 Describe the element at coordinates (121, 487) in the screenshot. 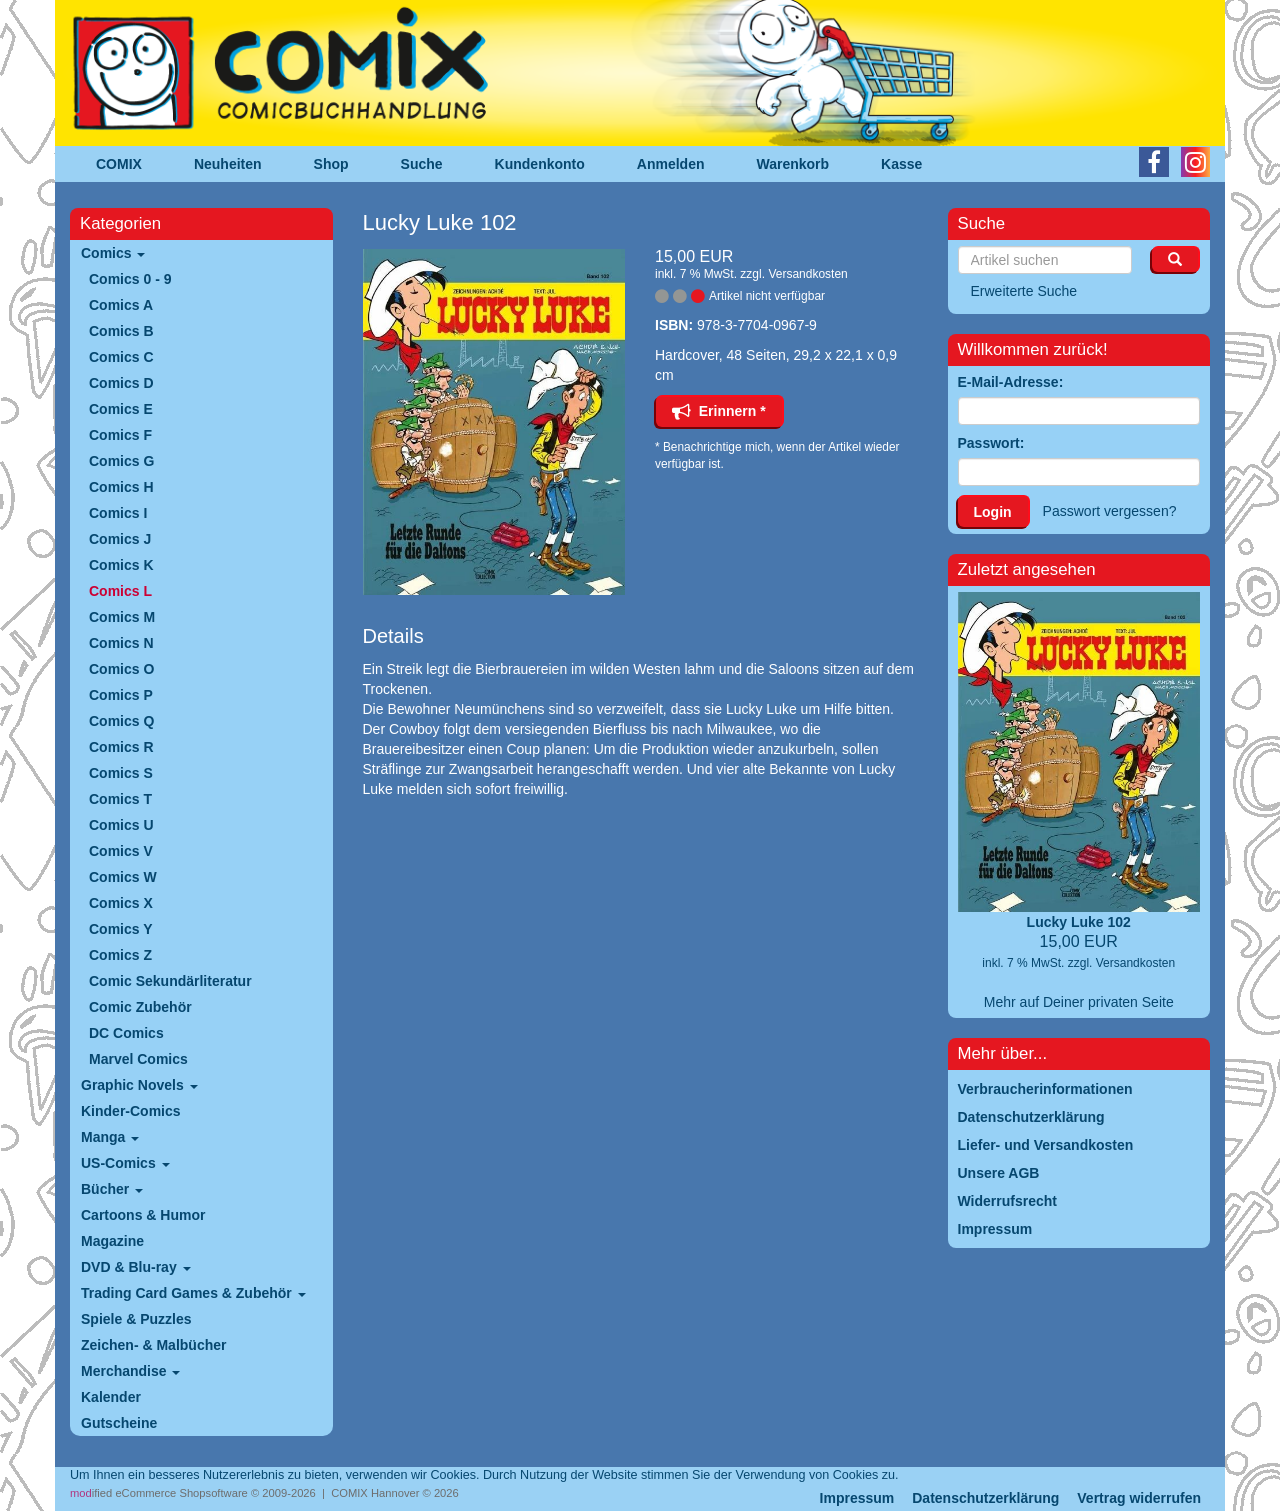

I see `Comics H` at that location.